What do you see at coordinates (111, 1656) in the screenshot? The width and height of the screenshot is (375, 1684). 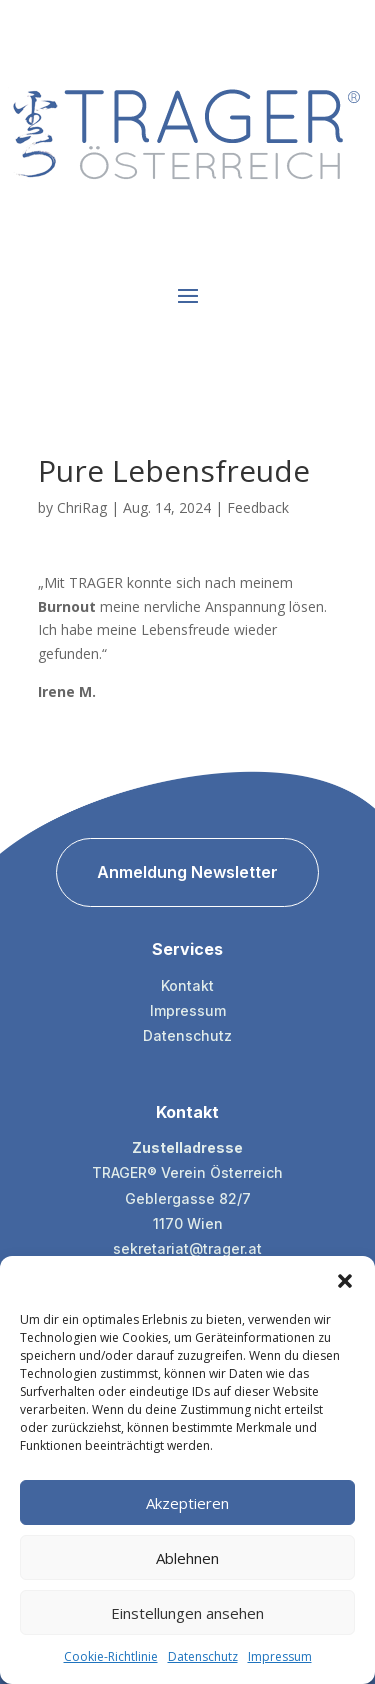 I see `Cookie-Richtlinie` at bounding box center [111, 1656].